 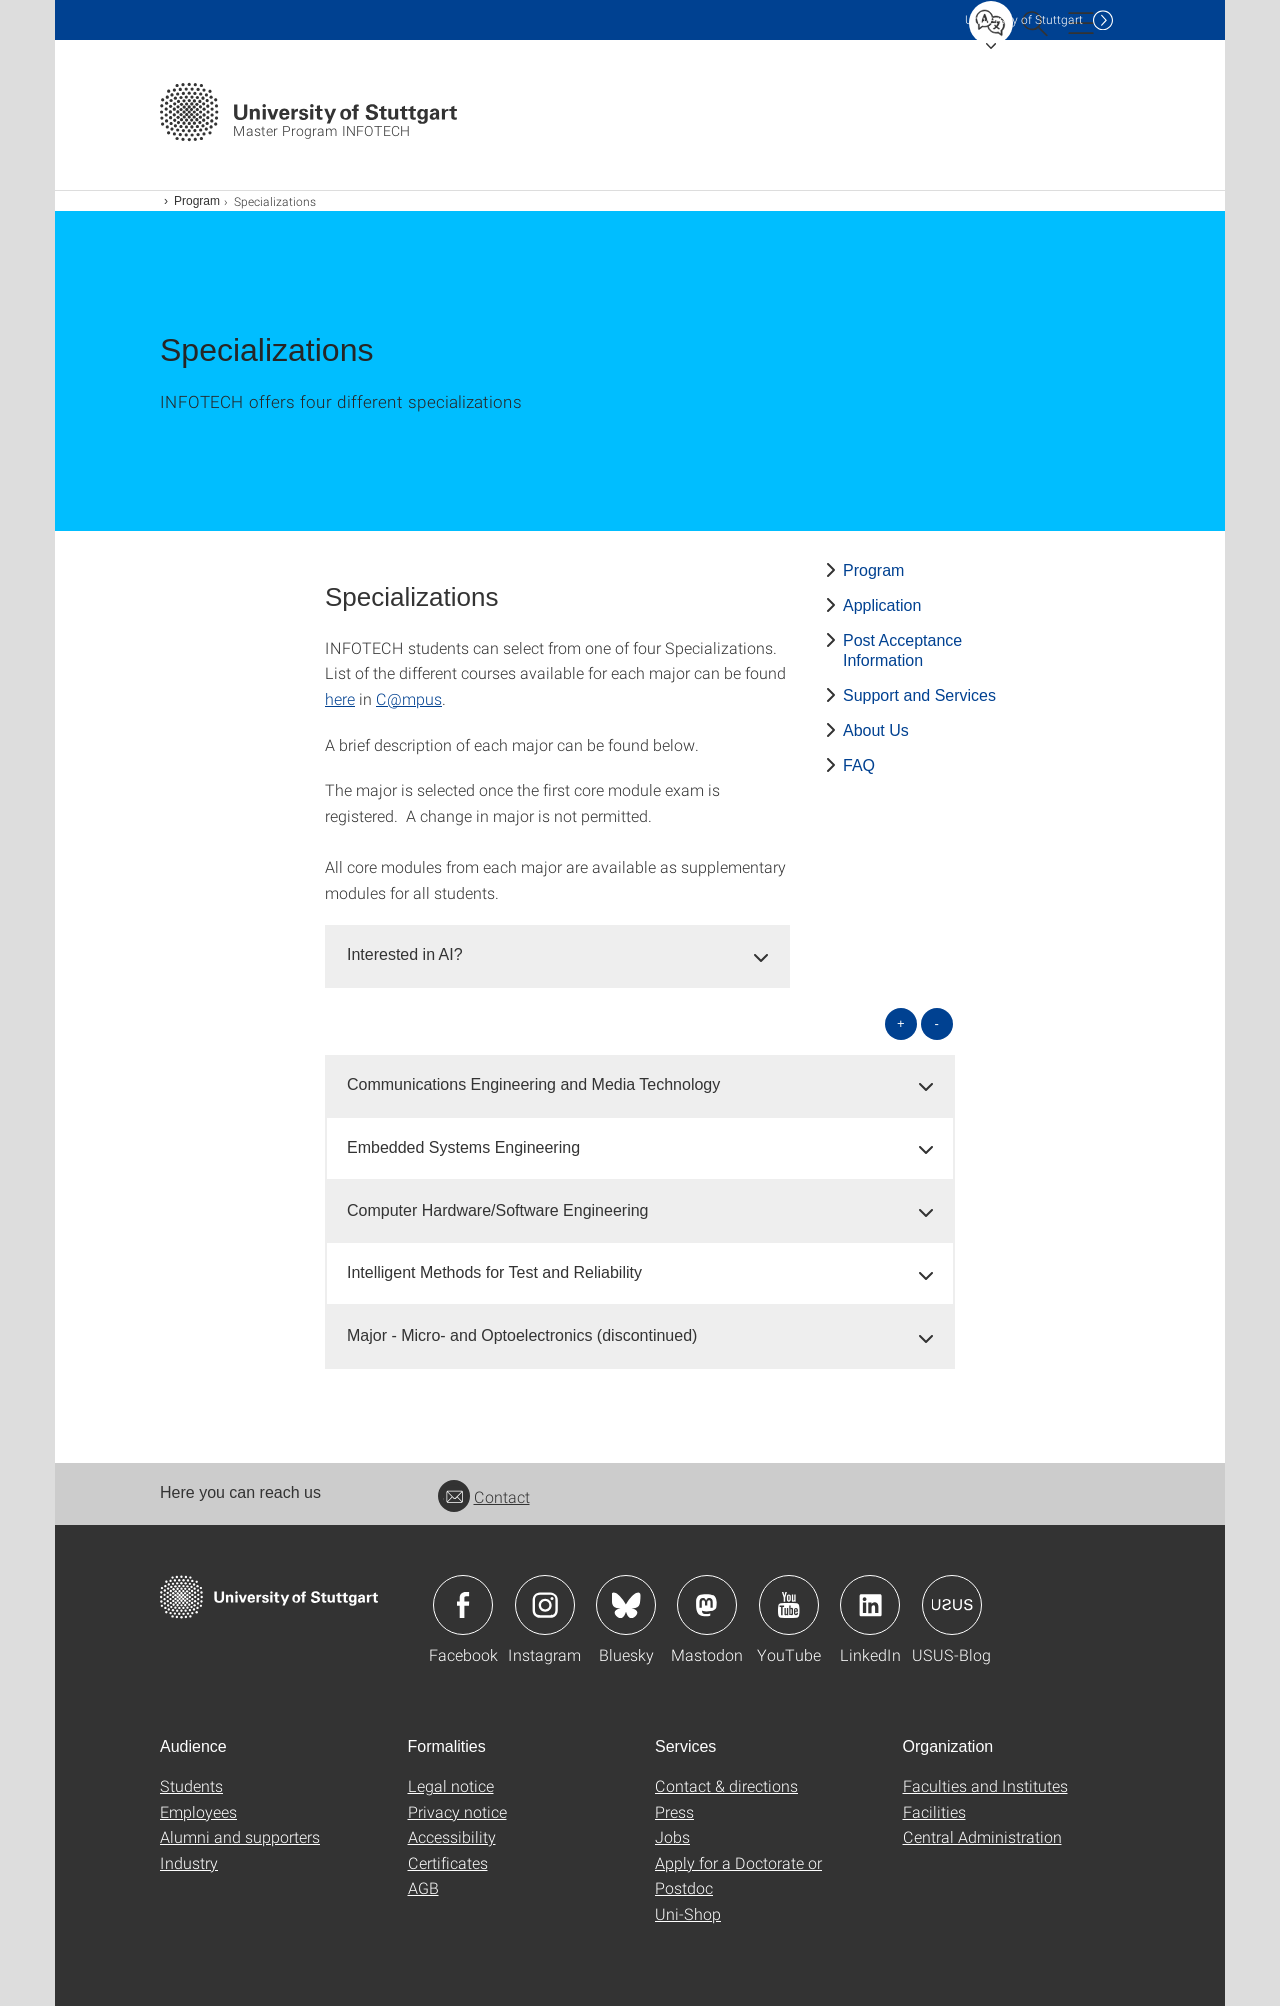 I want to click on Press, so click(x=674, y=1811).